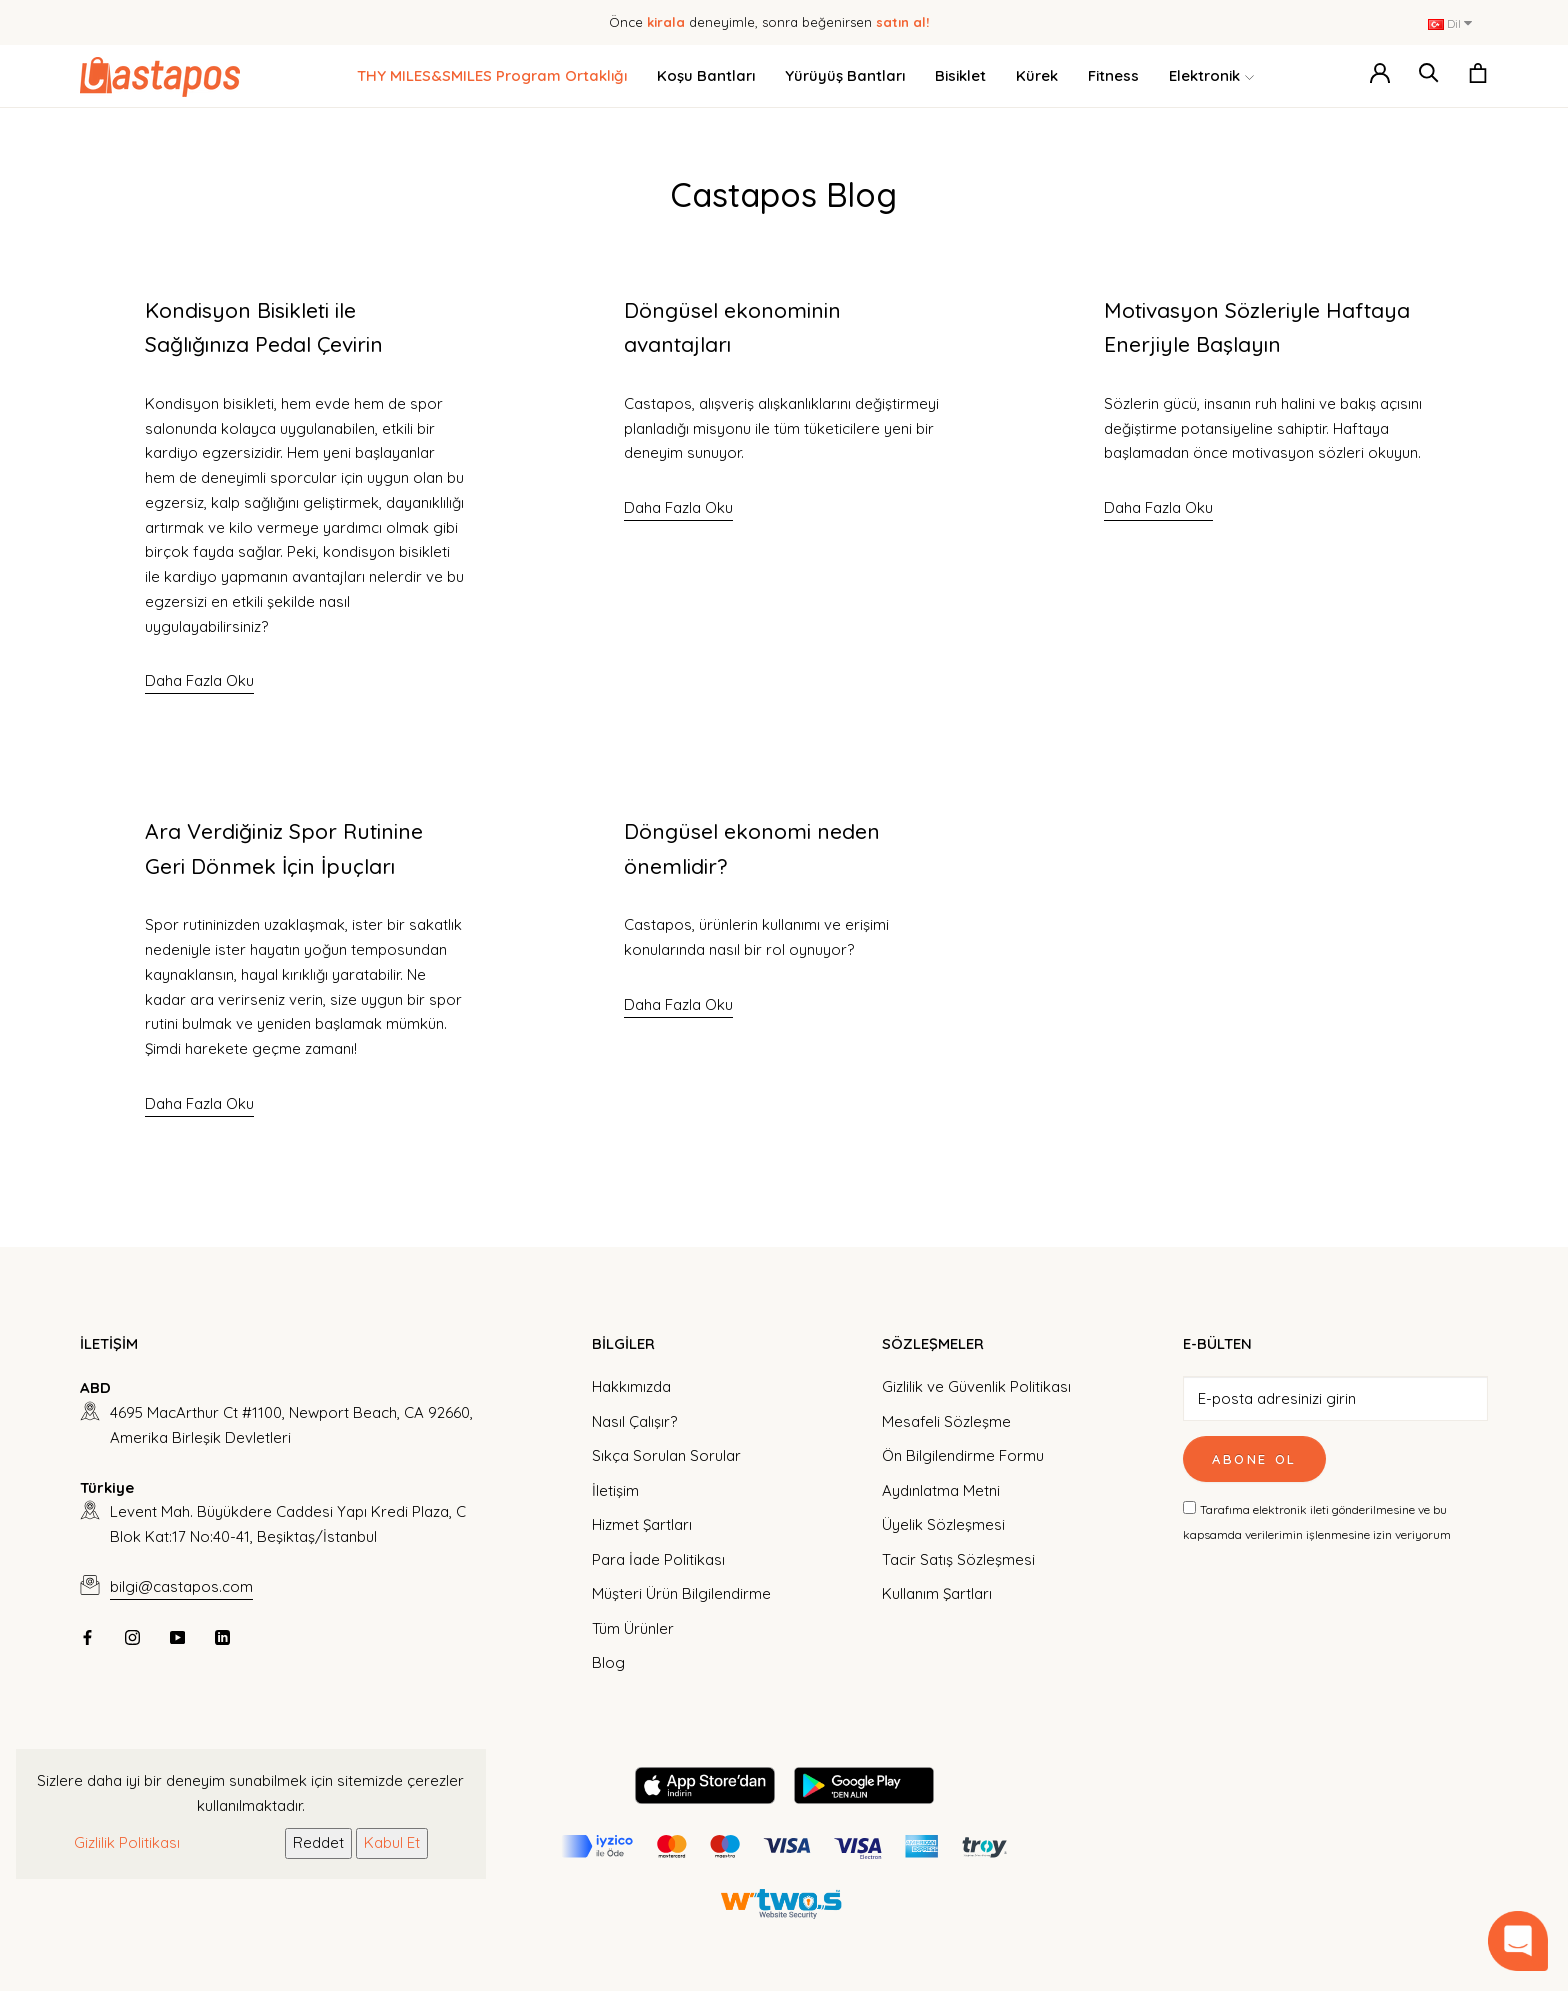 The image size is (1568, 1991). Describe the element at coordinates (666, 1455) in the screenshot. I see `Sıkça Sorulan Sorular` at that location.